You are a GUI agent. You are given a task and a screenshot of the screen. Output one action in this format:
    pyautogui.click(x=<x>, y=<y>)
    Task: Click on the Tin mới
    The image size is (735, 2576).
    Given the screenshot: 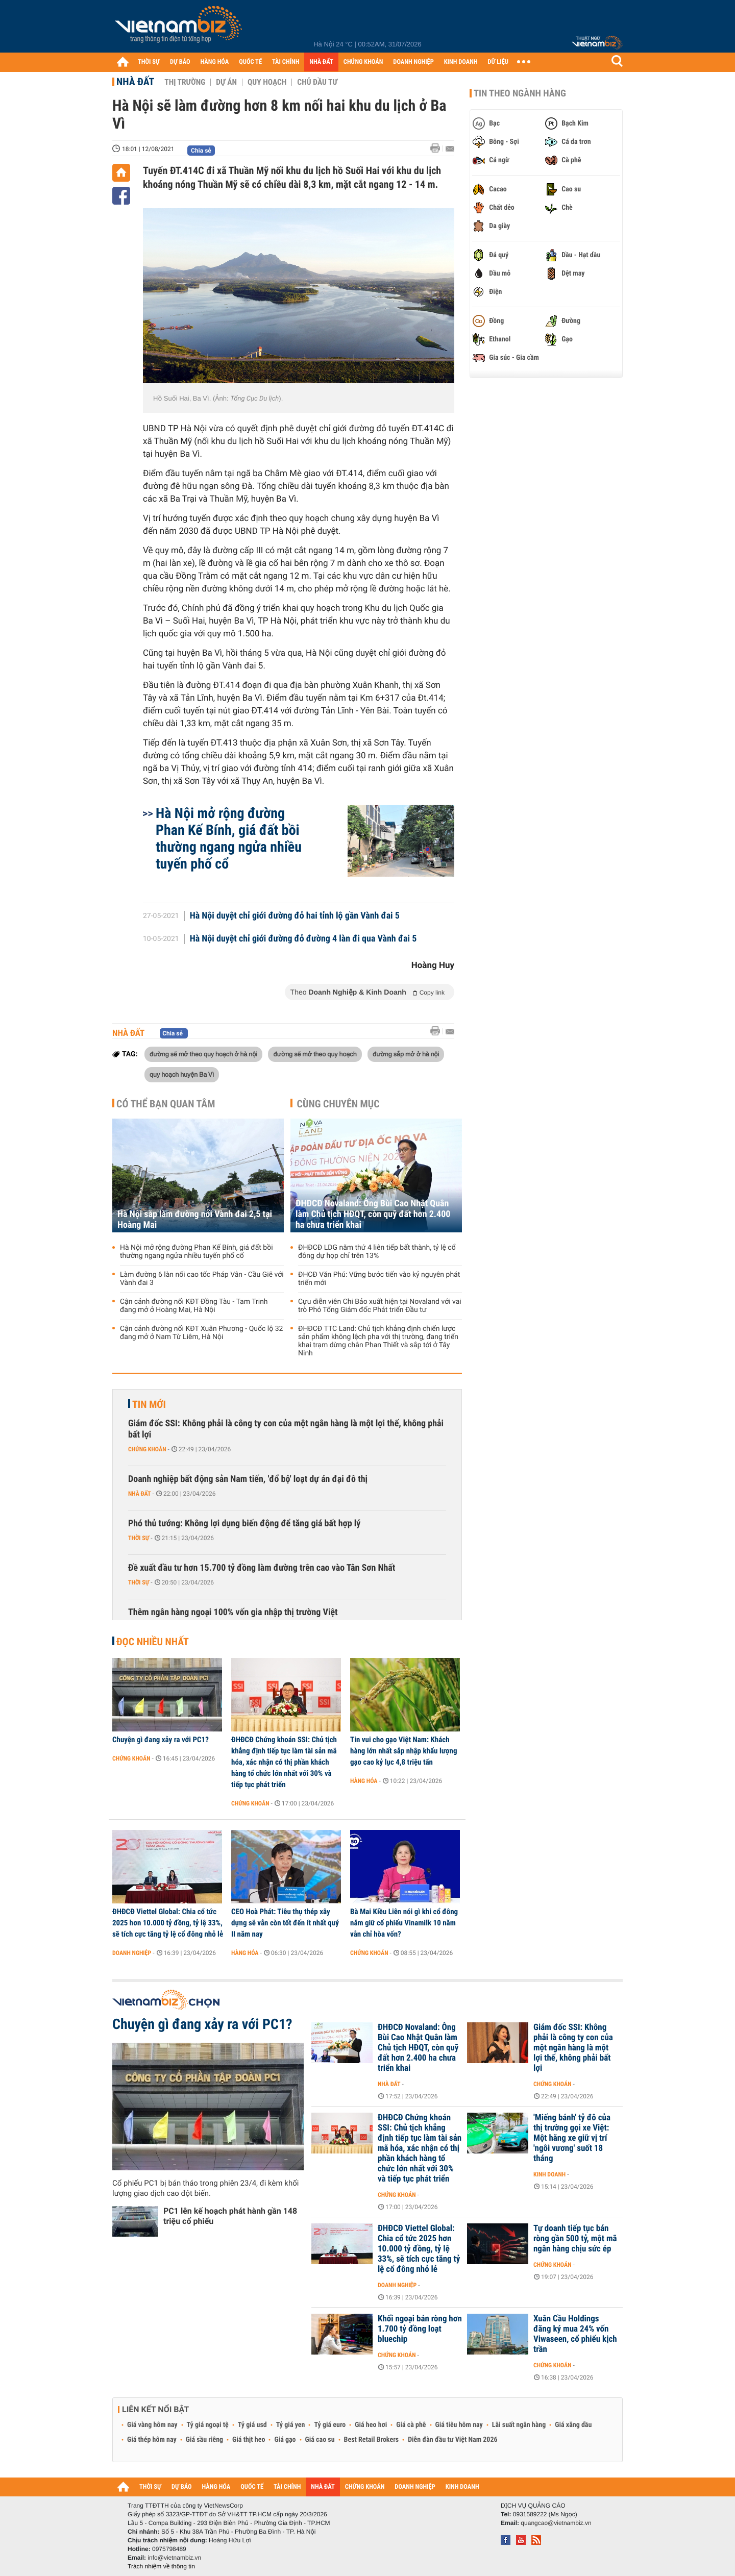 What is the action you would take?
    pyautogui.click(x=149, y=1404)
    